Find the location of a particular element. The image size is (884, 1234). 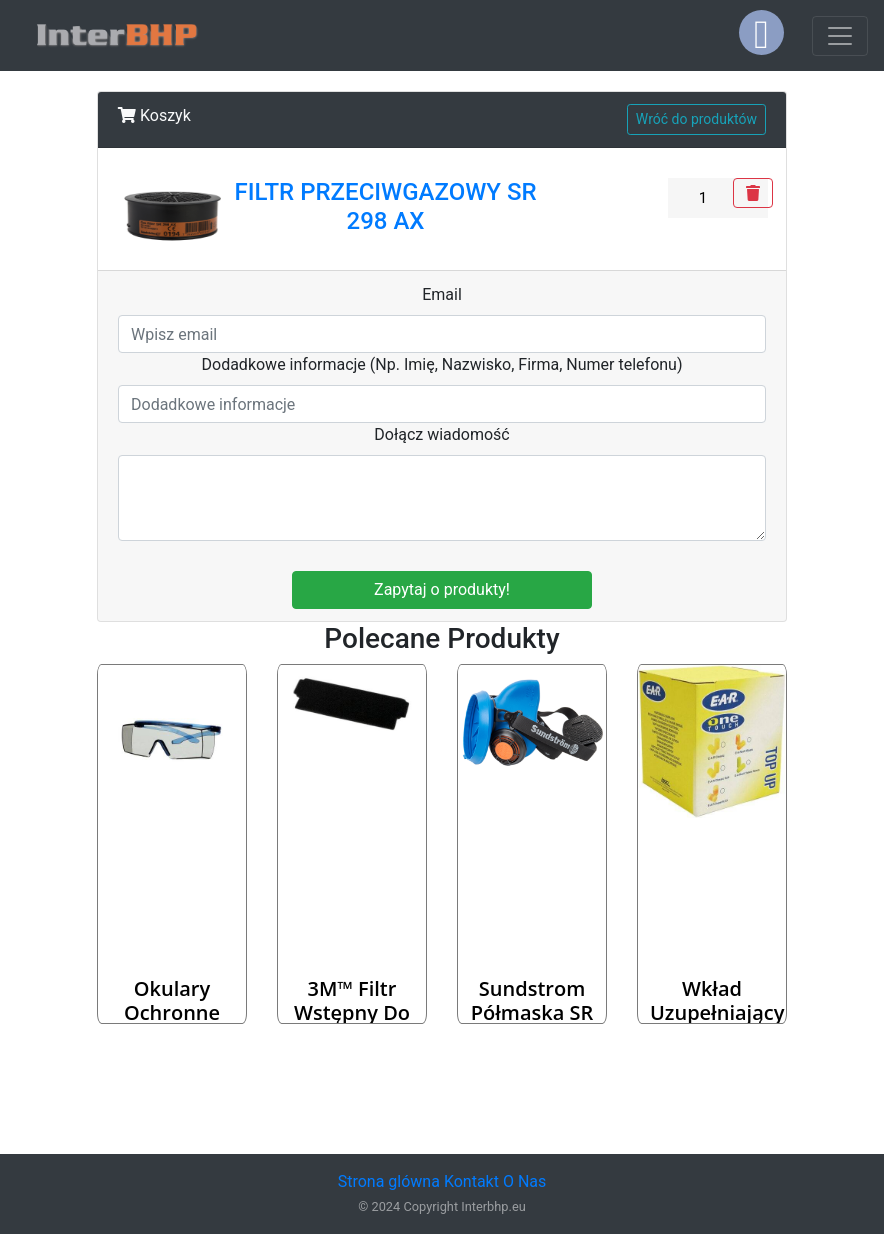

Strona glówna is located at coordinates (389, 1181).